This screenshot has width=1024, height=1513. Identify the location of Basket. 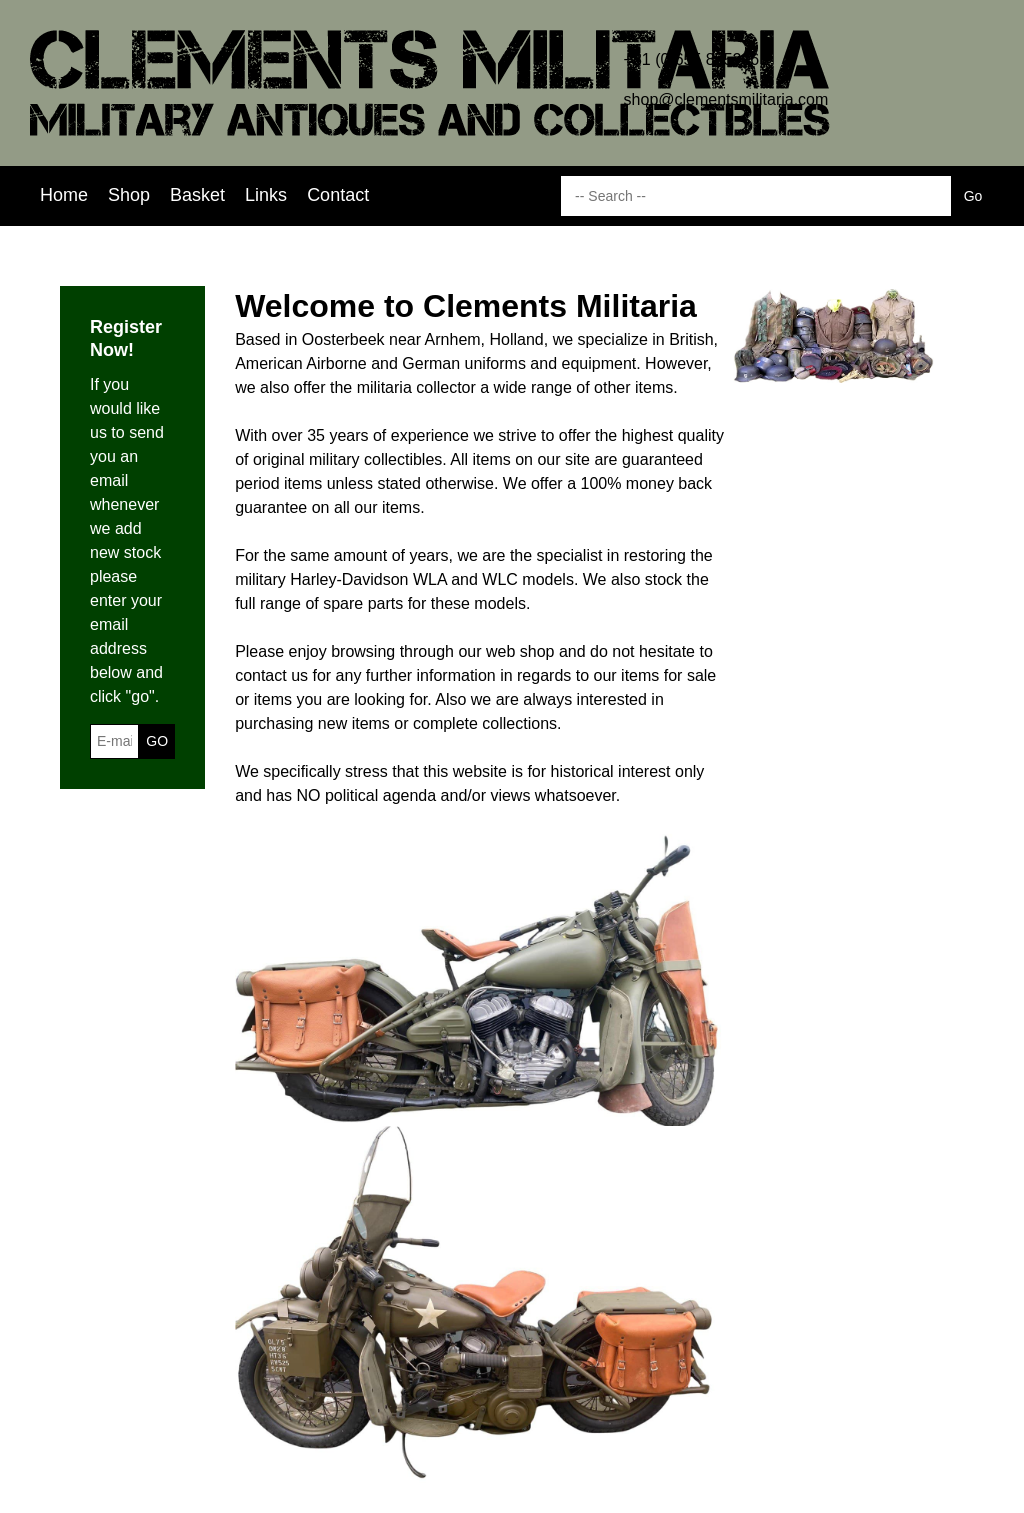
(197, 195).